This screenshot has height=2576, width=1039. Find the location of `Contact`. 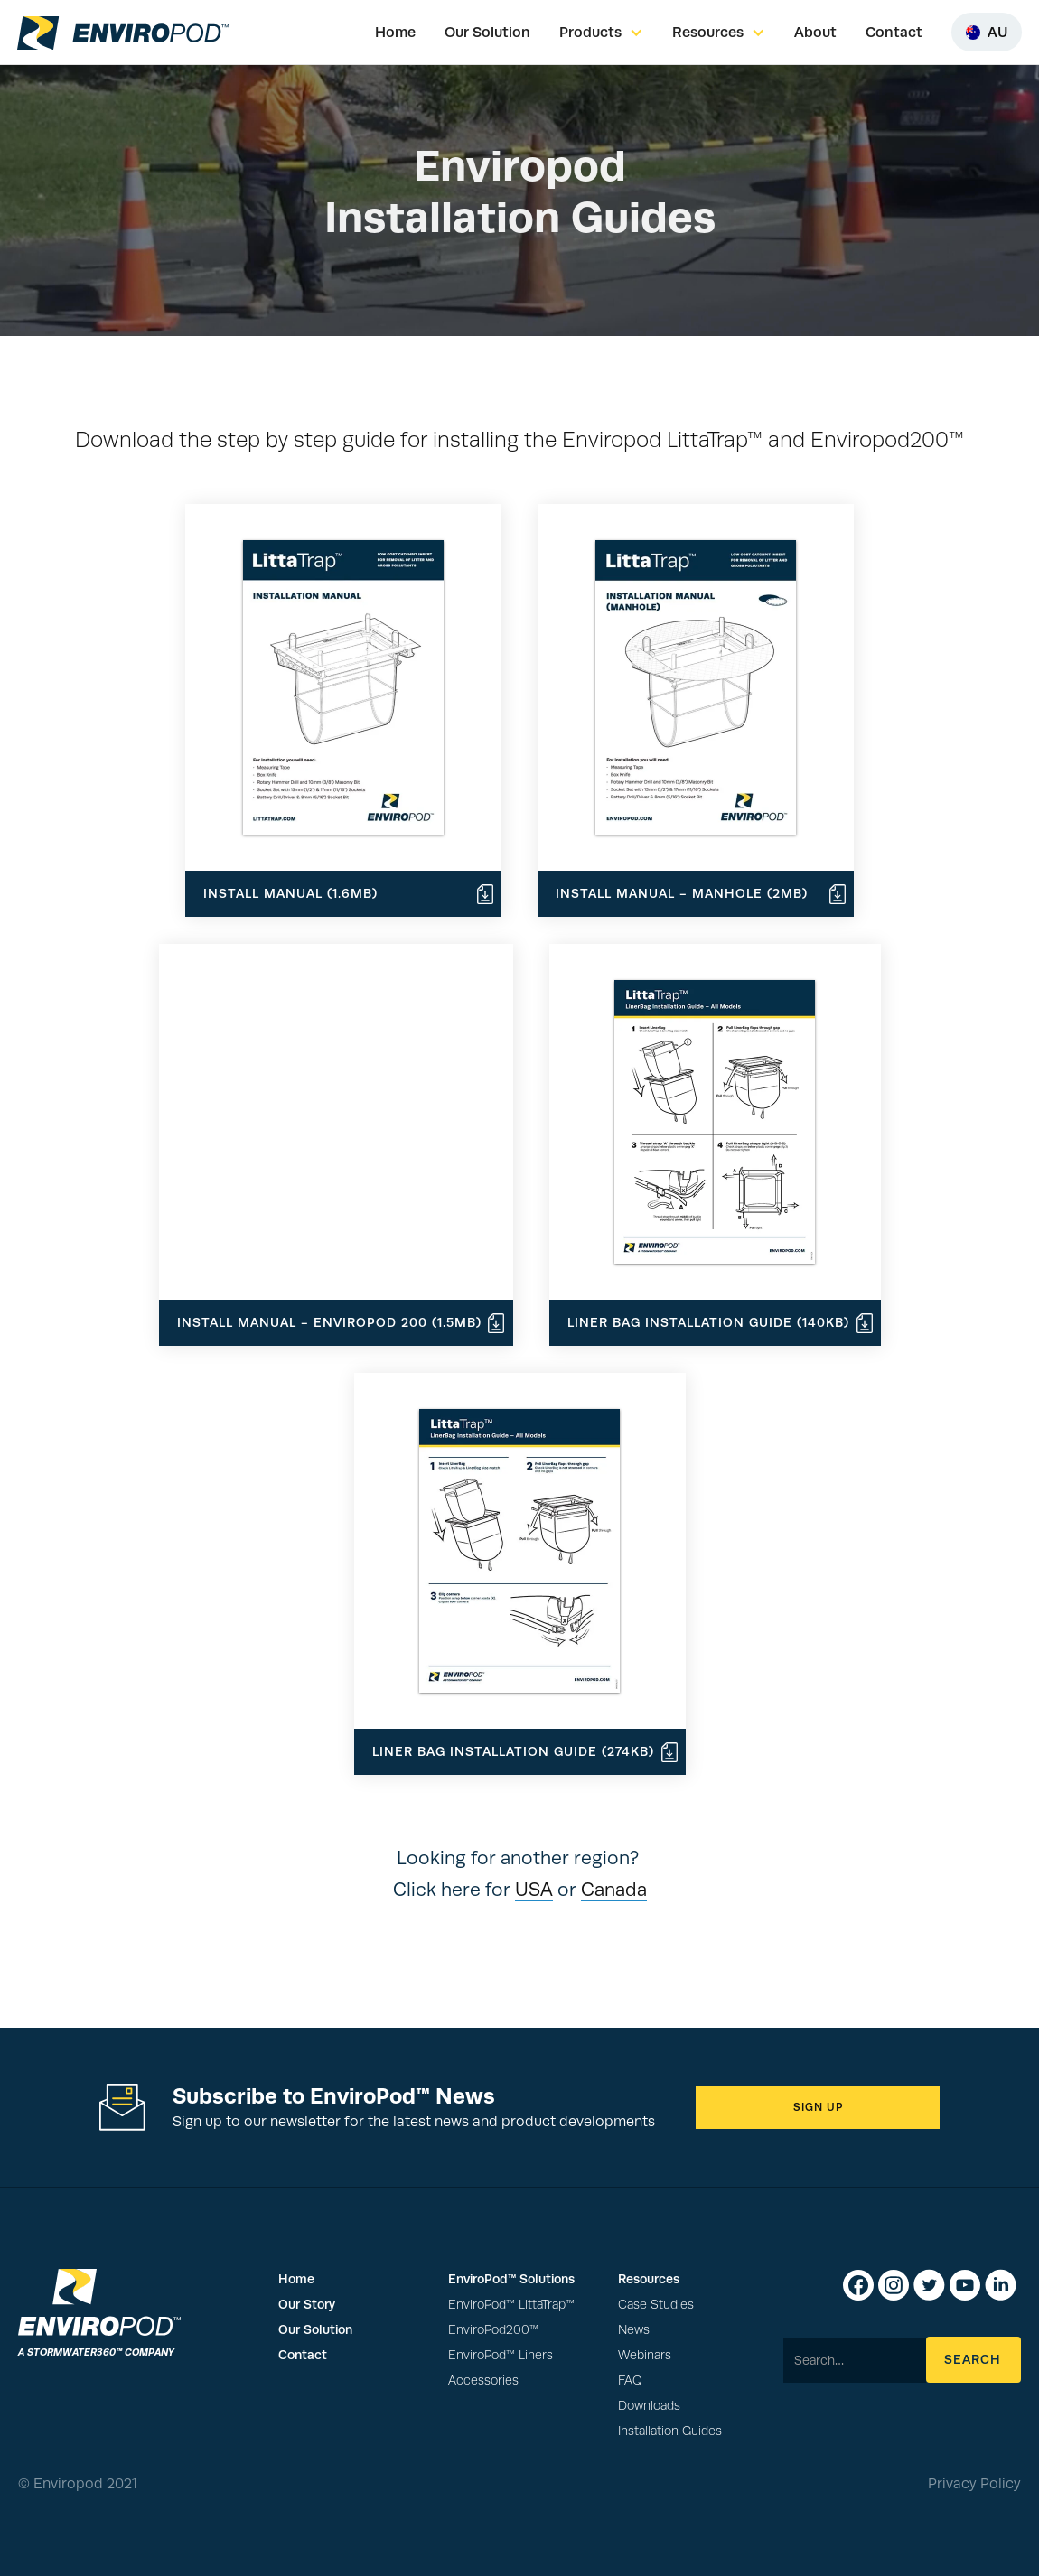

Contact is located at coordinates (894, 32).